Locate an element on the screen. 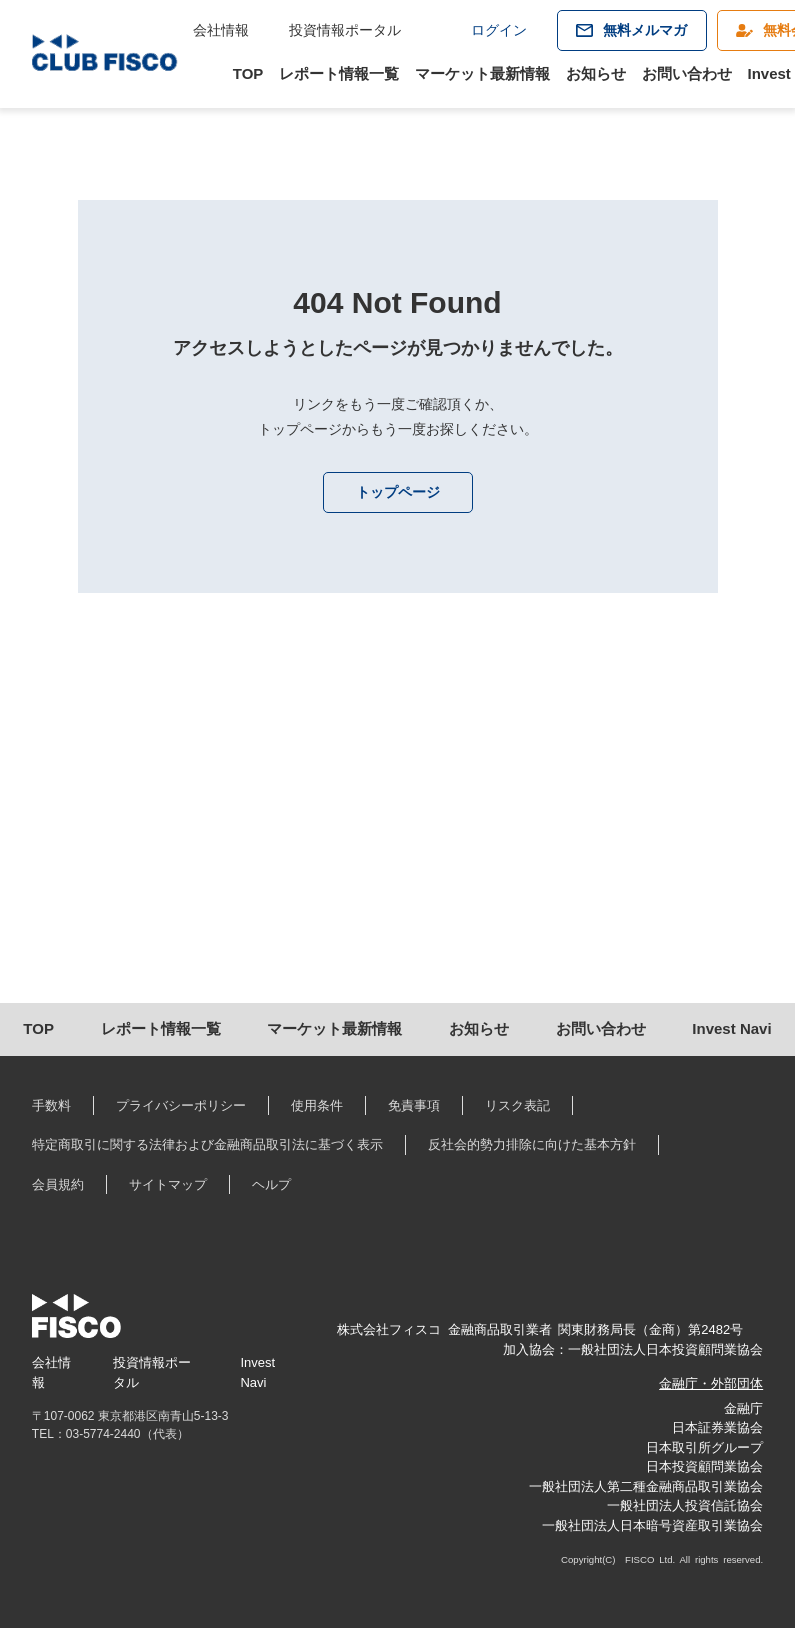  日本投資顧問業協会 is located at coordinates (704, 1466).